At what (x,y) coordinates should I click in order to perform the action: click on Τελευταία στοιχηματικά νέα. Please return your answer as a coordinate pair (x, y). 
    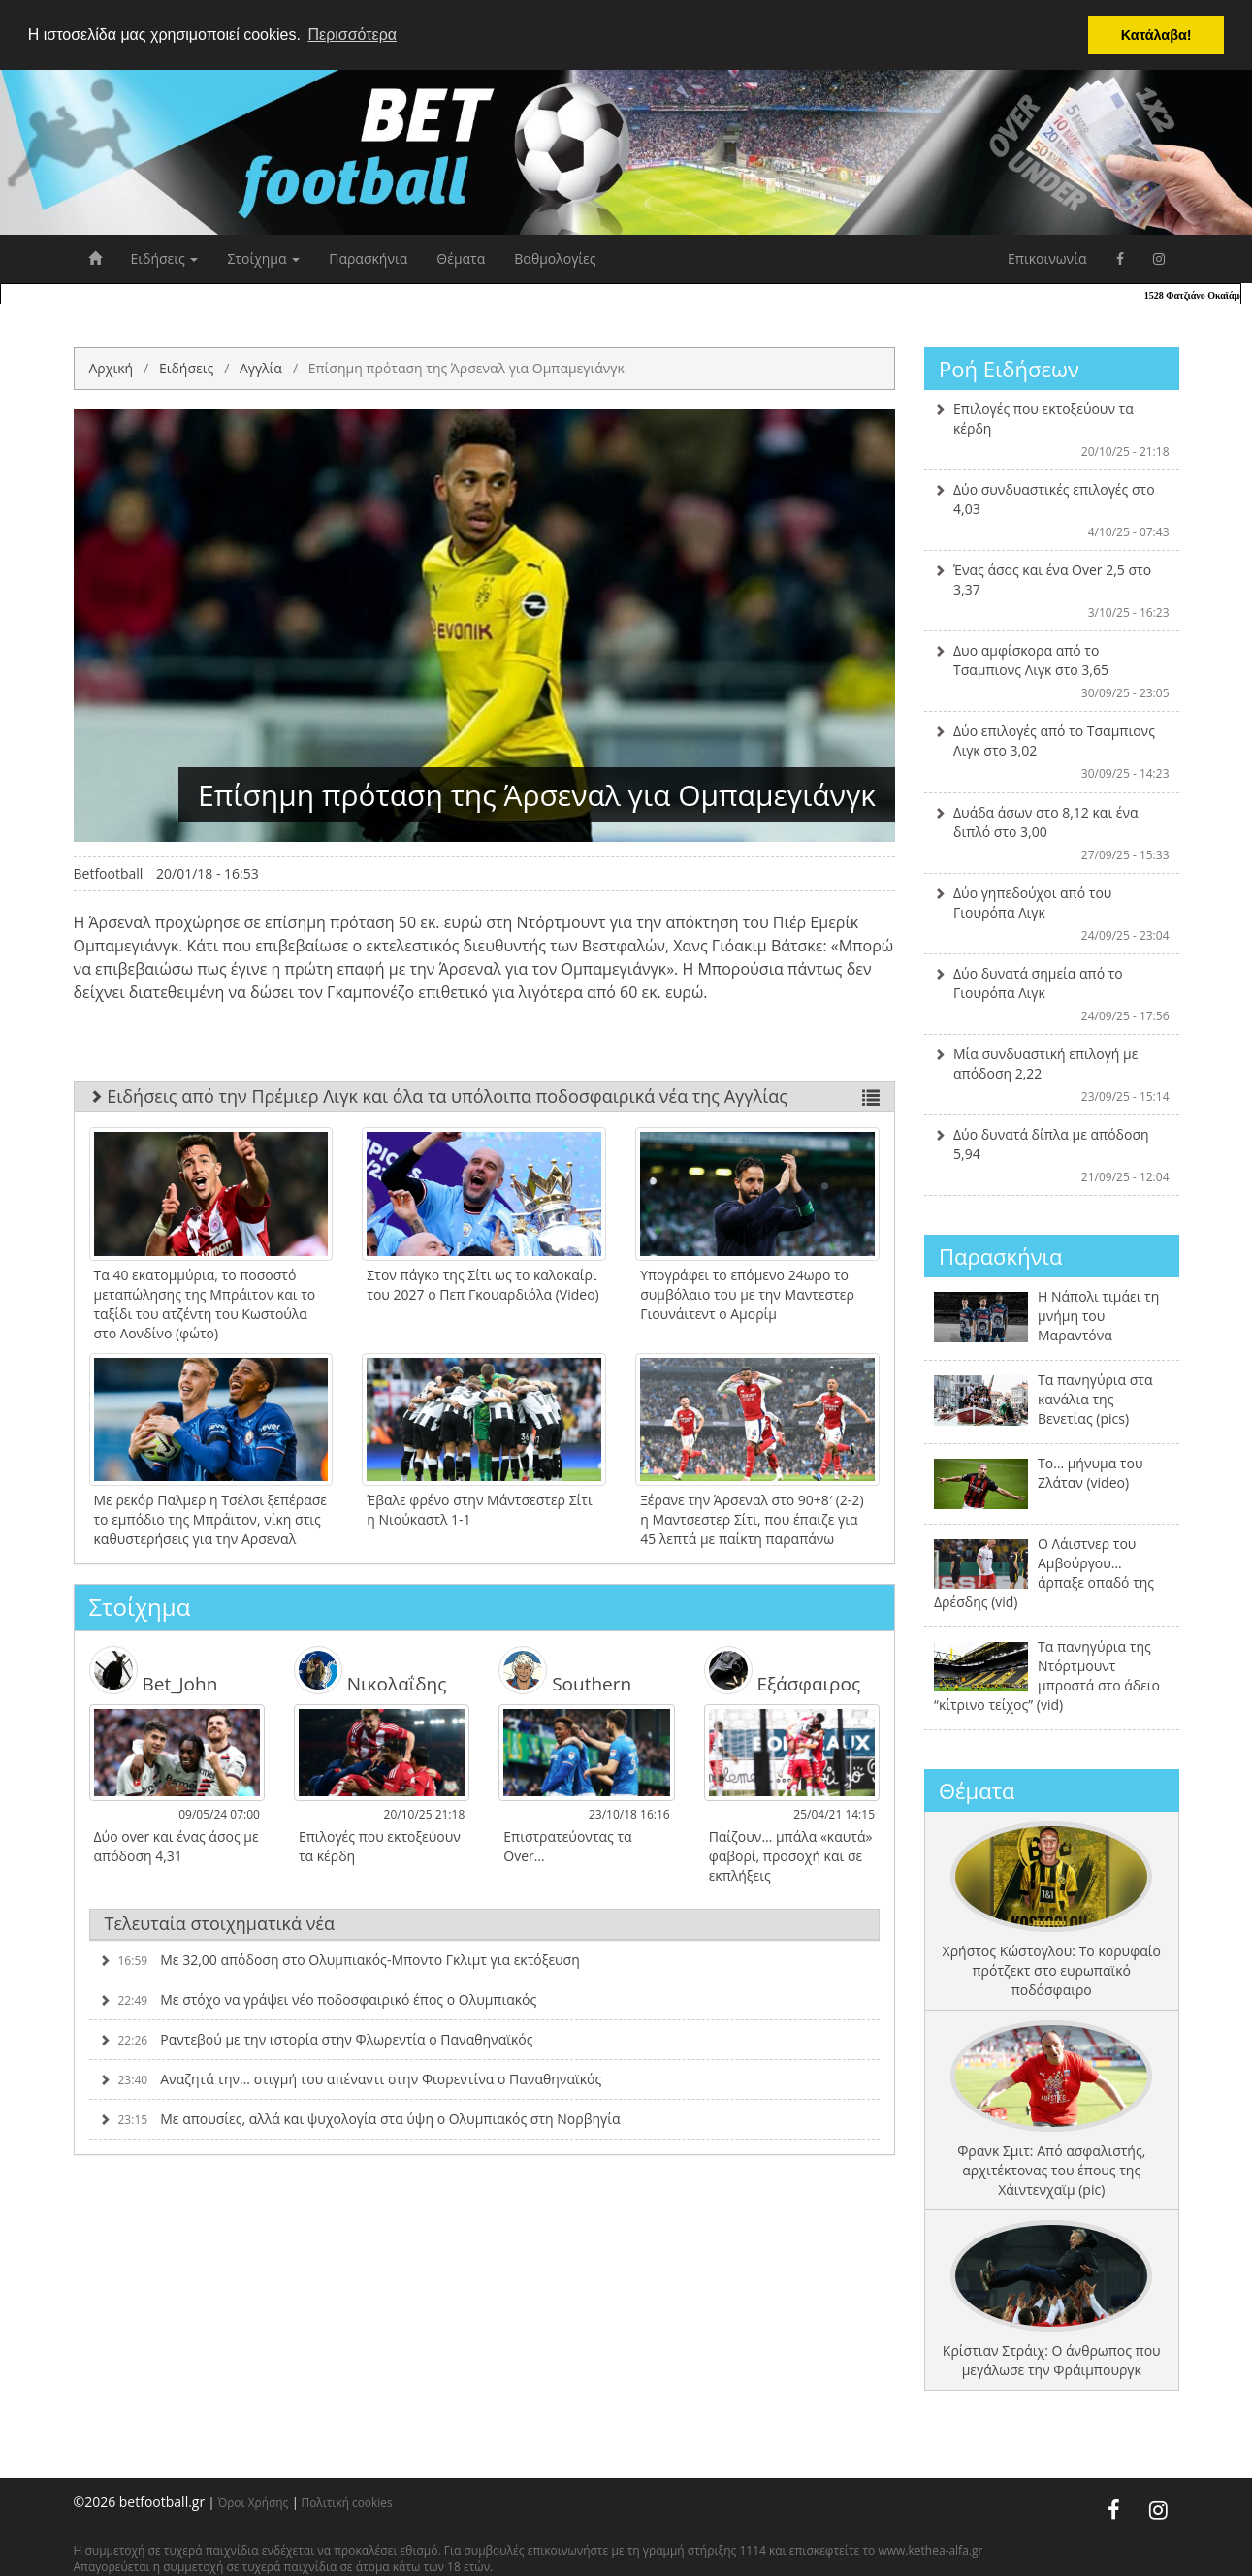
    Looking at the image, I should click on (220, 1923).